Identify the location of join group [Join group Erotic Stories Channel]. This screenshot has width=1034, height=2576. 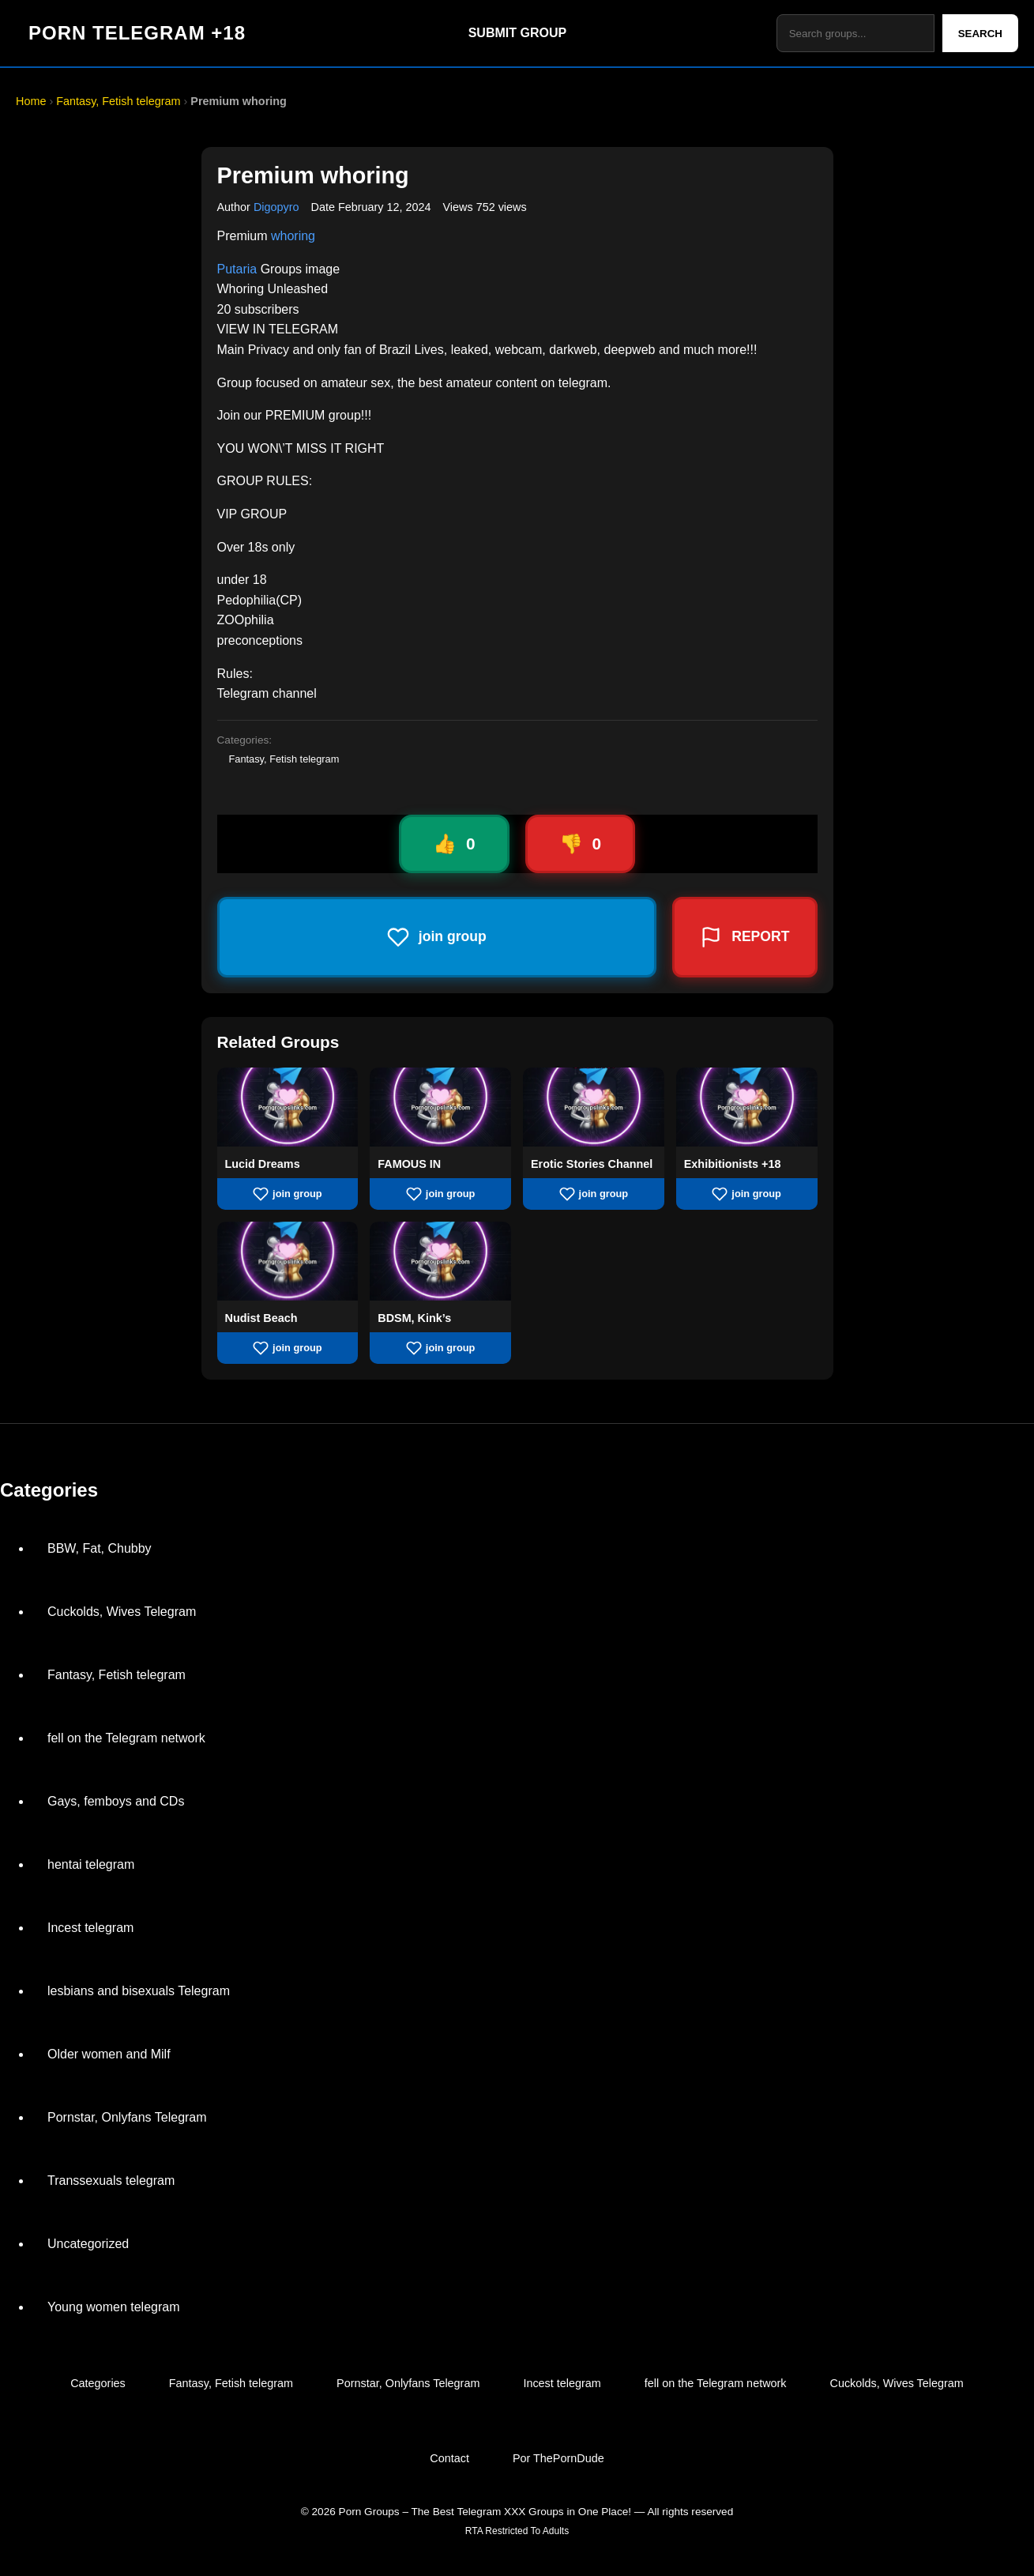
(594, 1194).